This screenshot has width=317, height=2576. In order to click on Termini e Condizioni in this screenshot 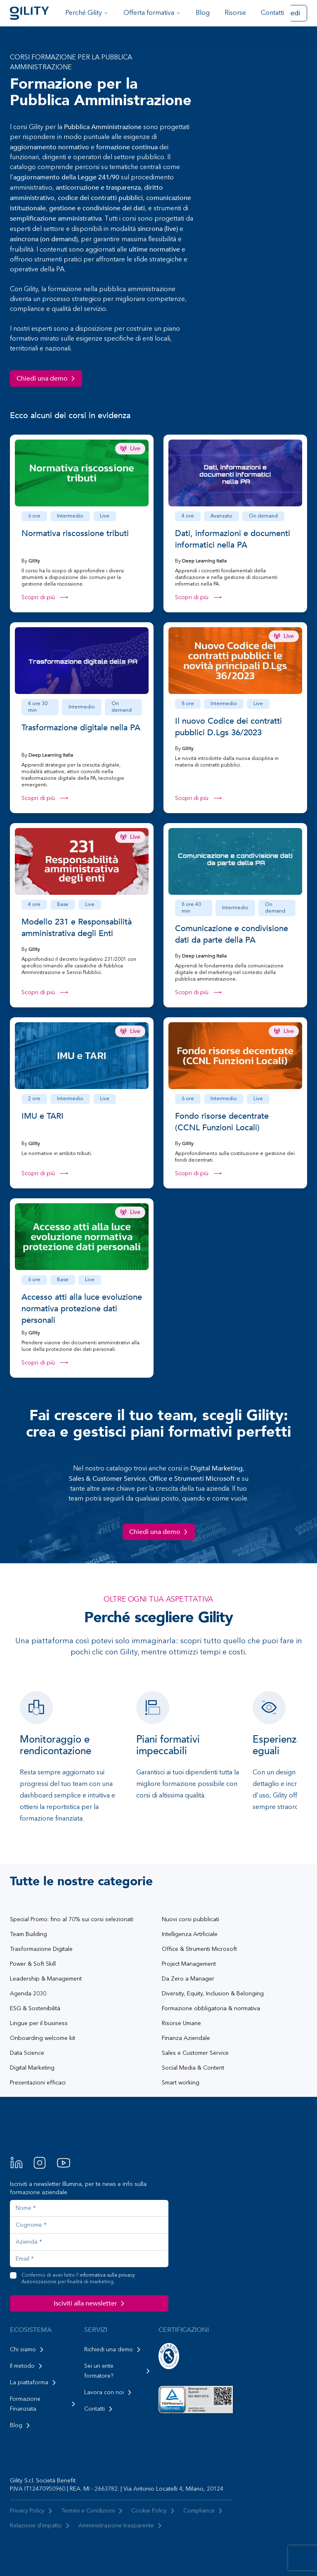, I will do `click(93, 2511)`.